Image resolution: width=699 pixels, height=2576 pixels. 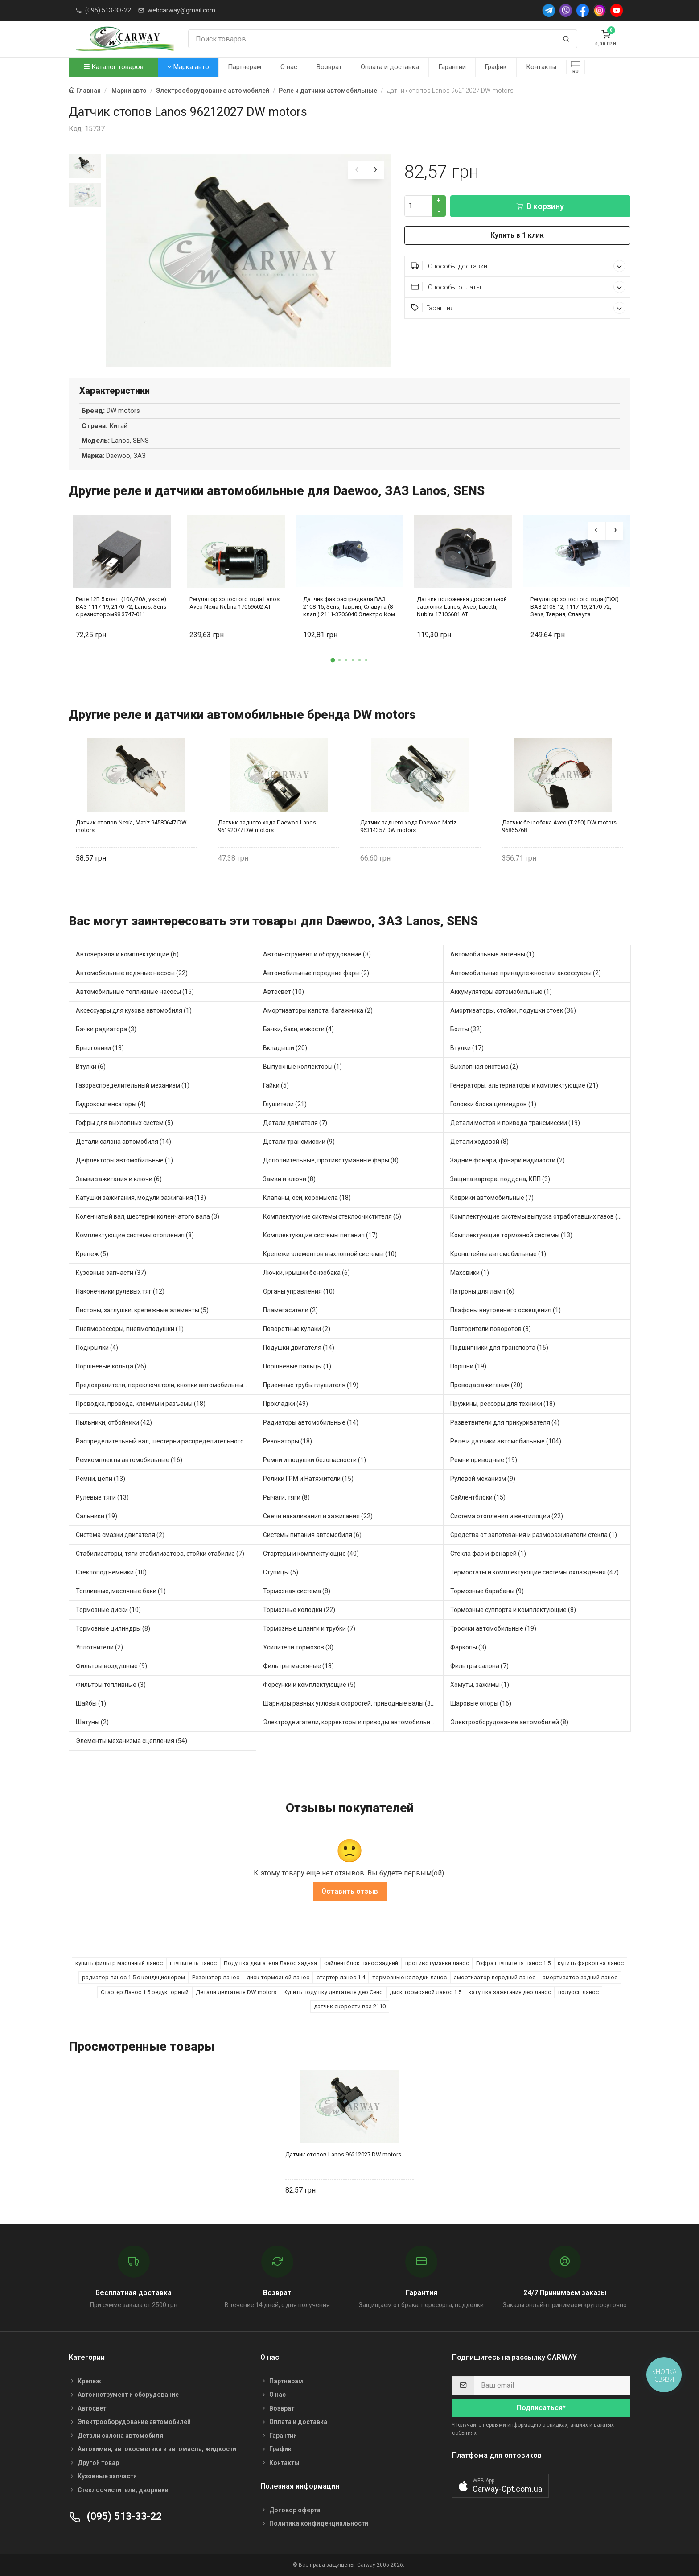 What do you see at coordinates (96, 1516) in the screenshot?
I see `Сальники (19)` at bounding box center [96, 1516].